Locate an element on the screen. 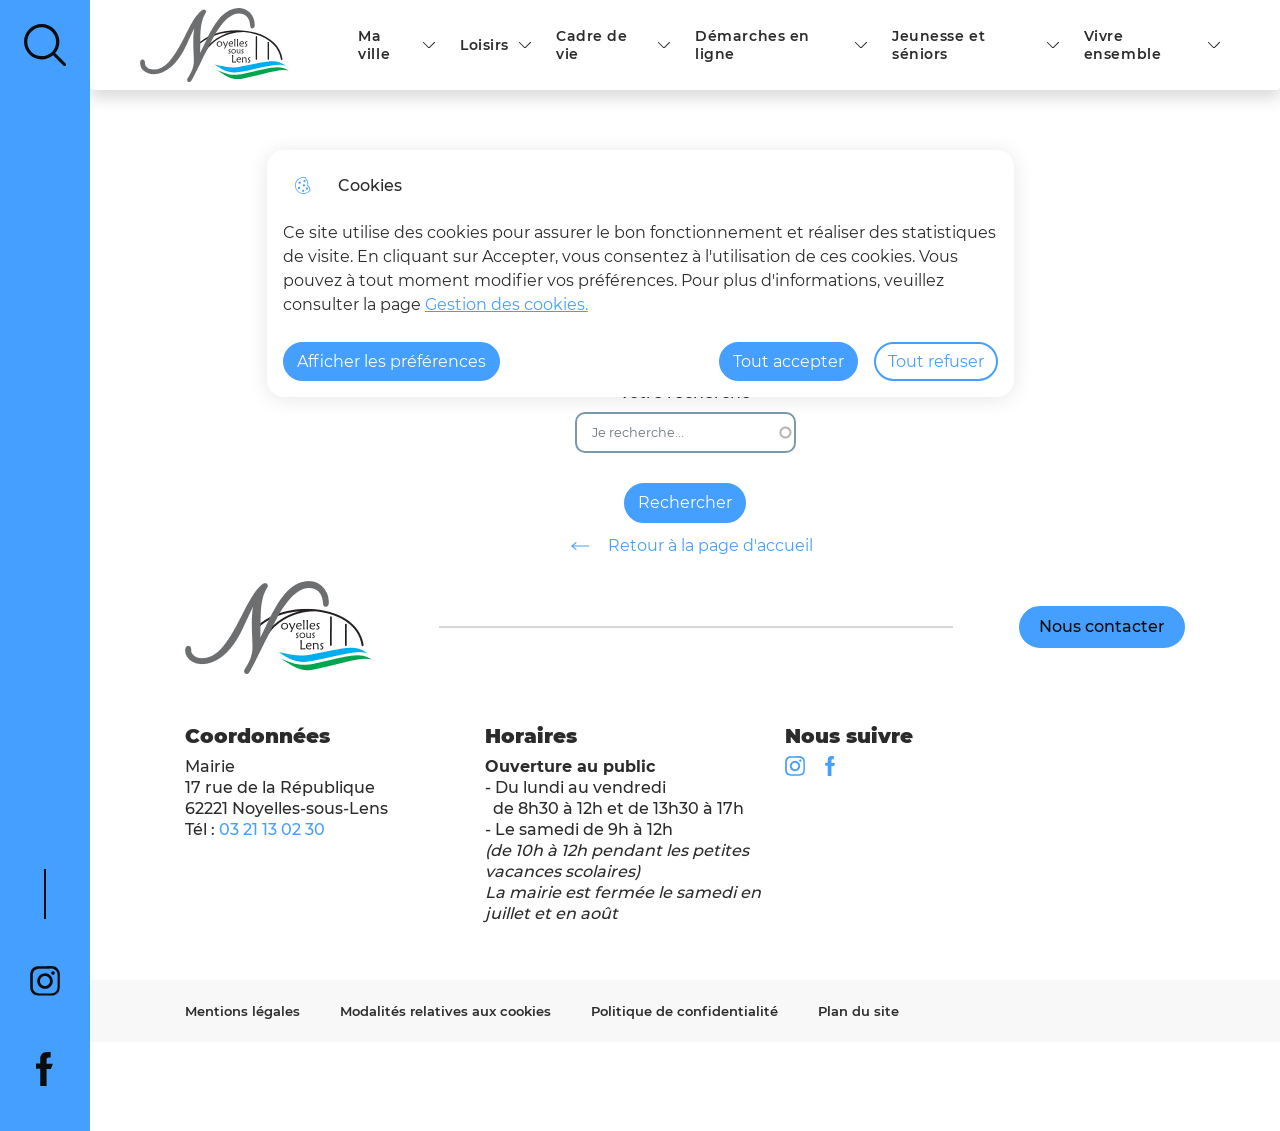 This screenshot has height=1131, width=1280. Ma ville is located at coordinates (374, 45).